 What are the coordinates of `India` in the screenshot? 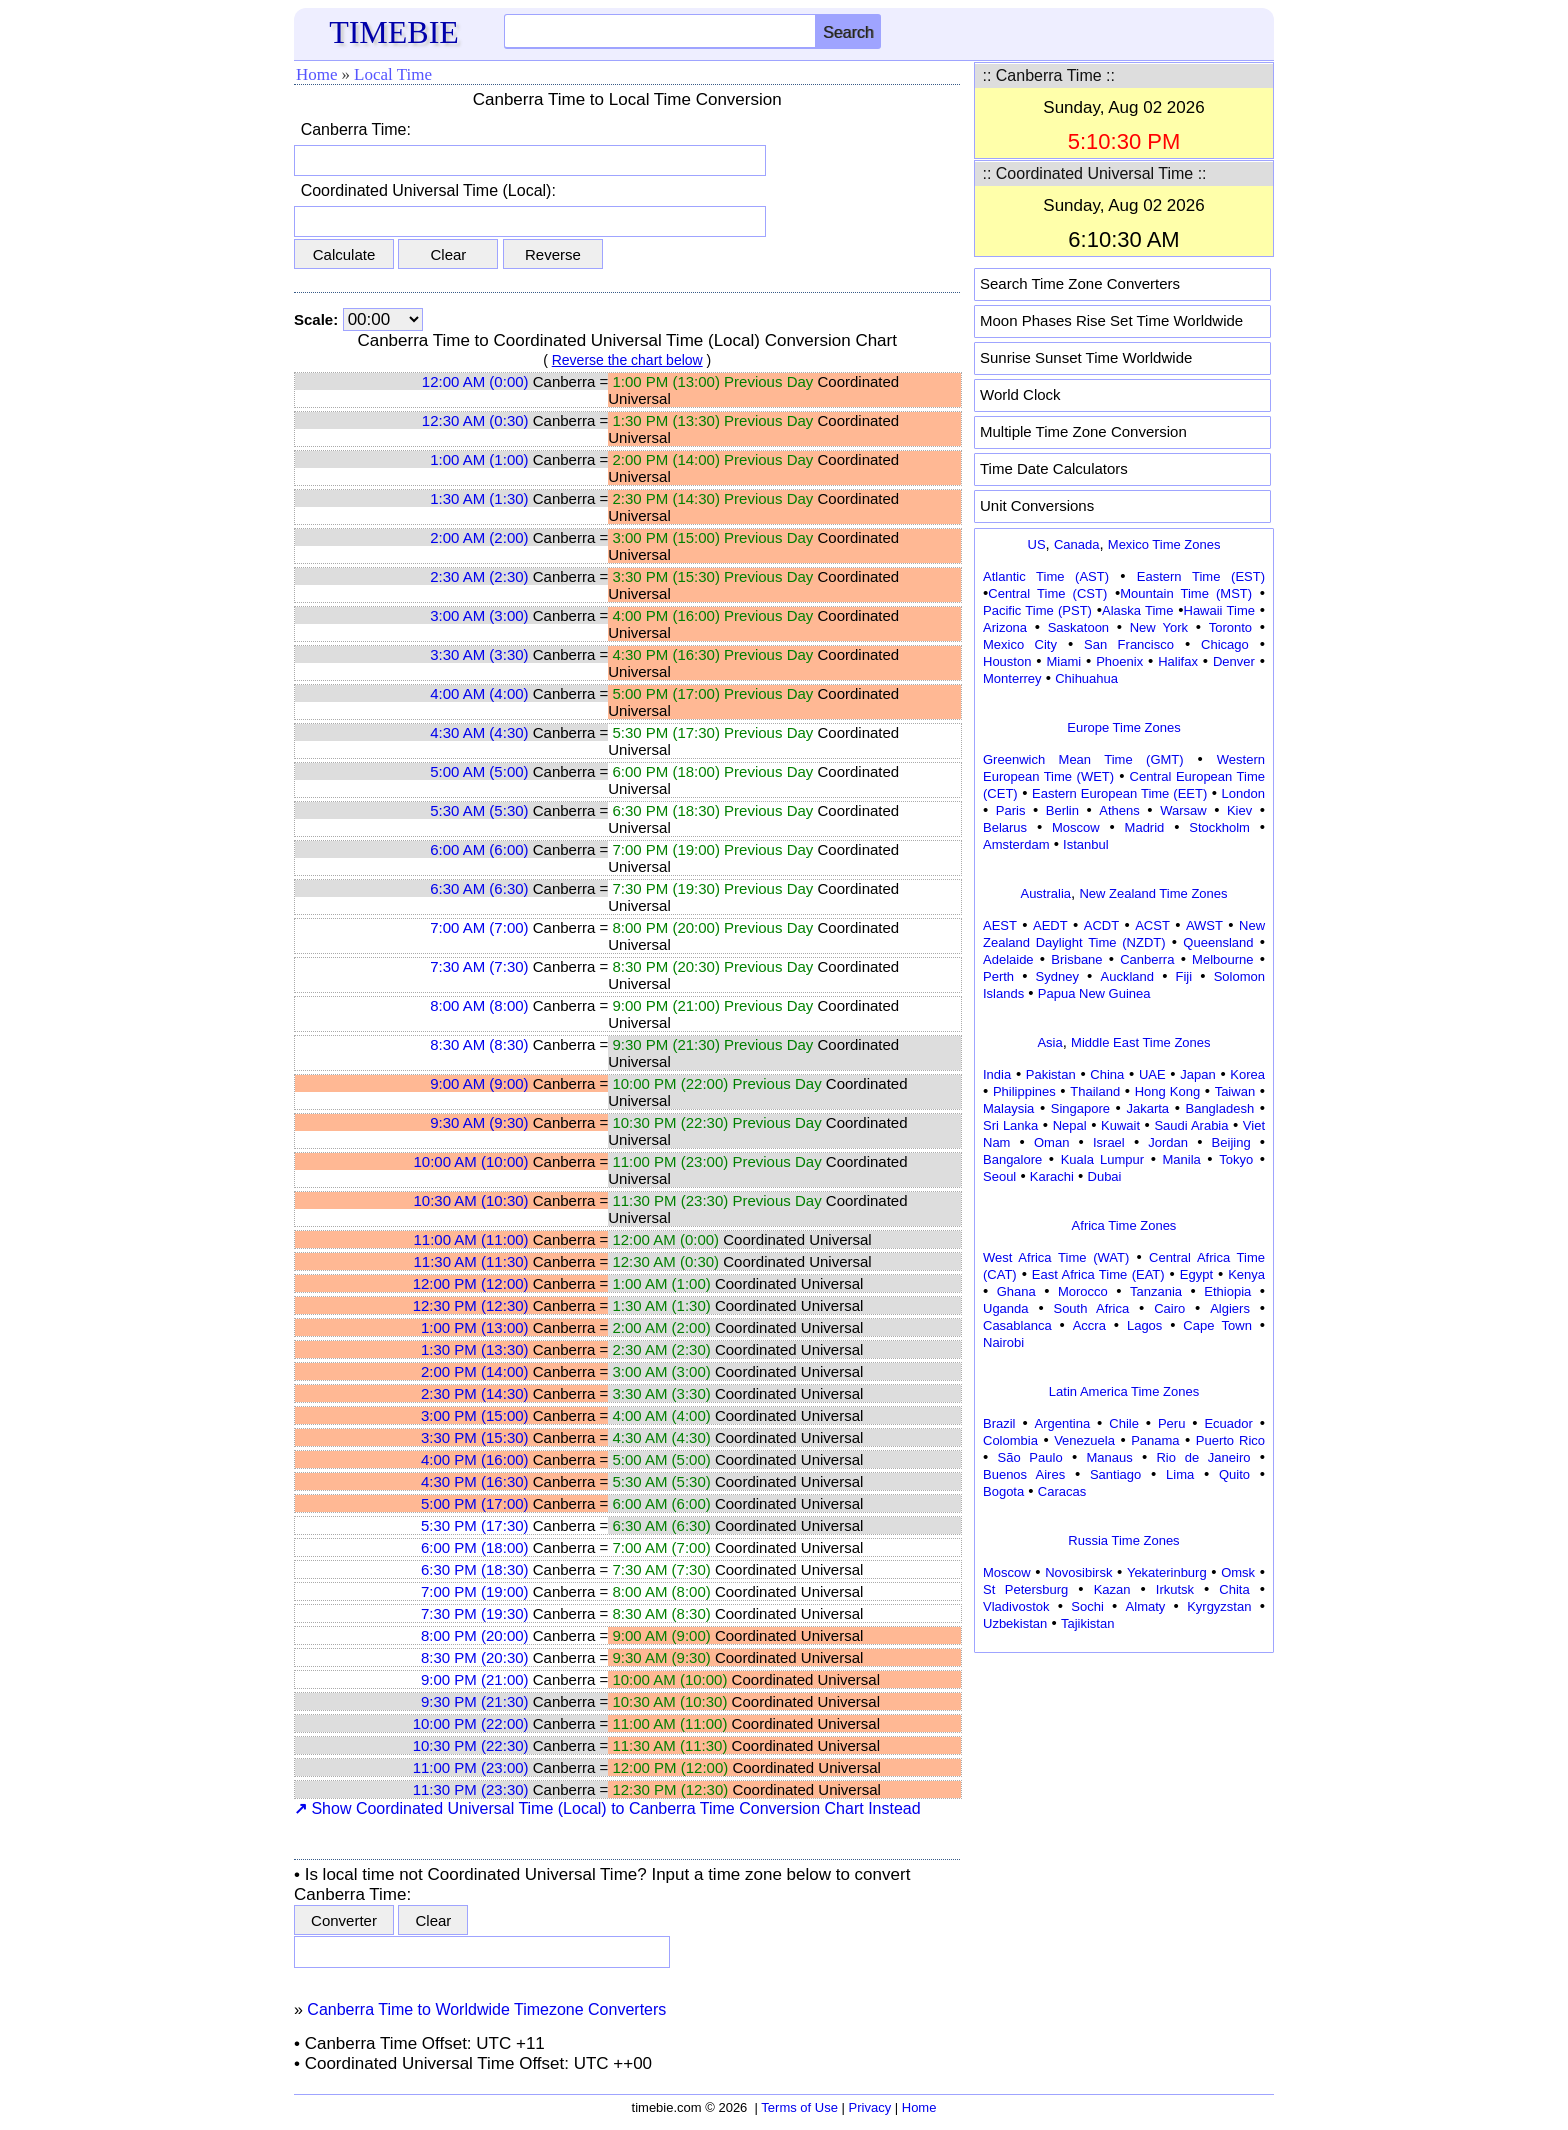 It's located at (997, 1074).